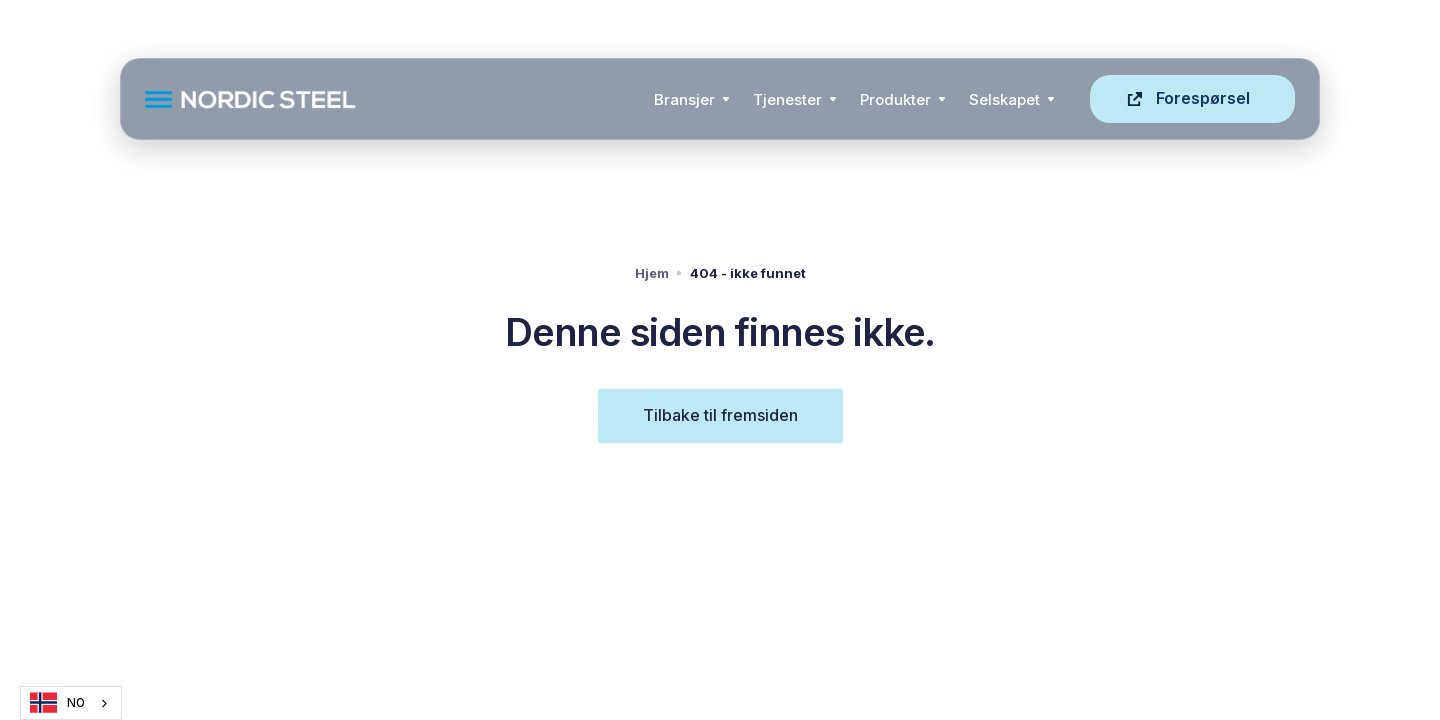 This screenshot has width=1440, height=720. Describe the element at coordinates (652, 273) in the screenshot. I see `Hjem` at that location.